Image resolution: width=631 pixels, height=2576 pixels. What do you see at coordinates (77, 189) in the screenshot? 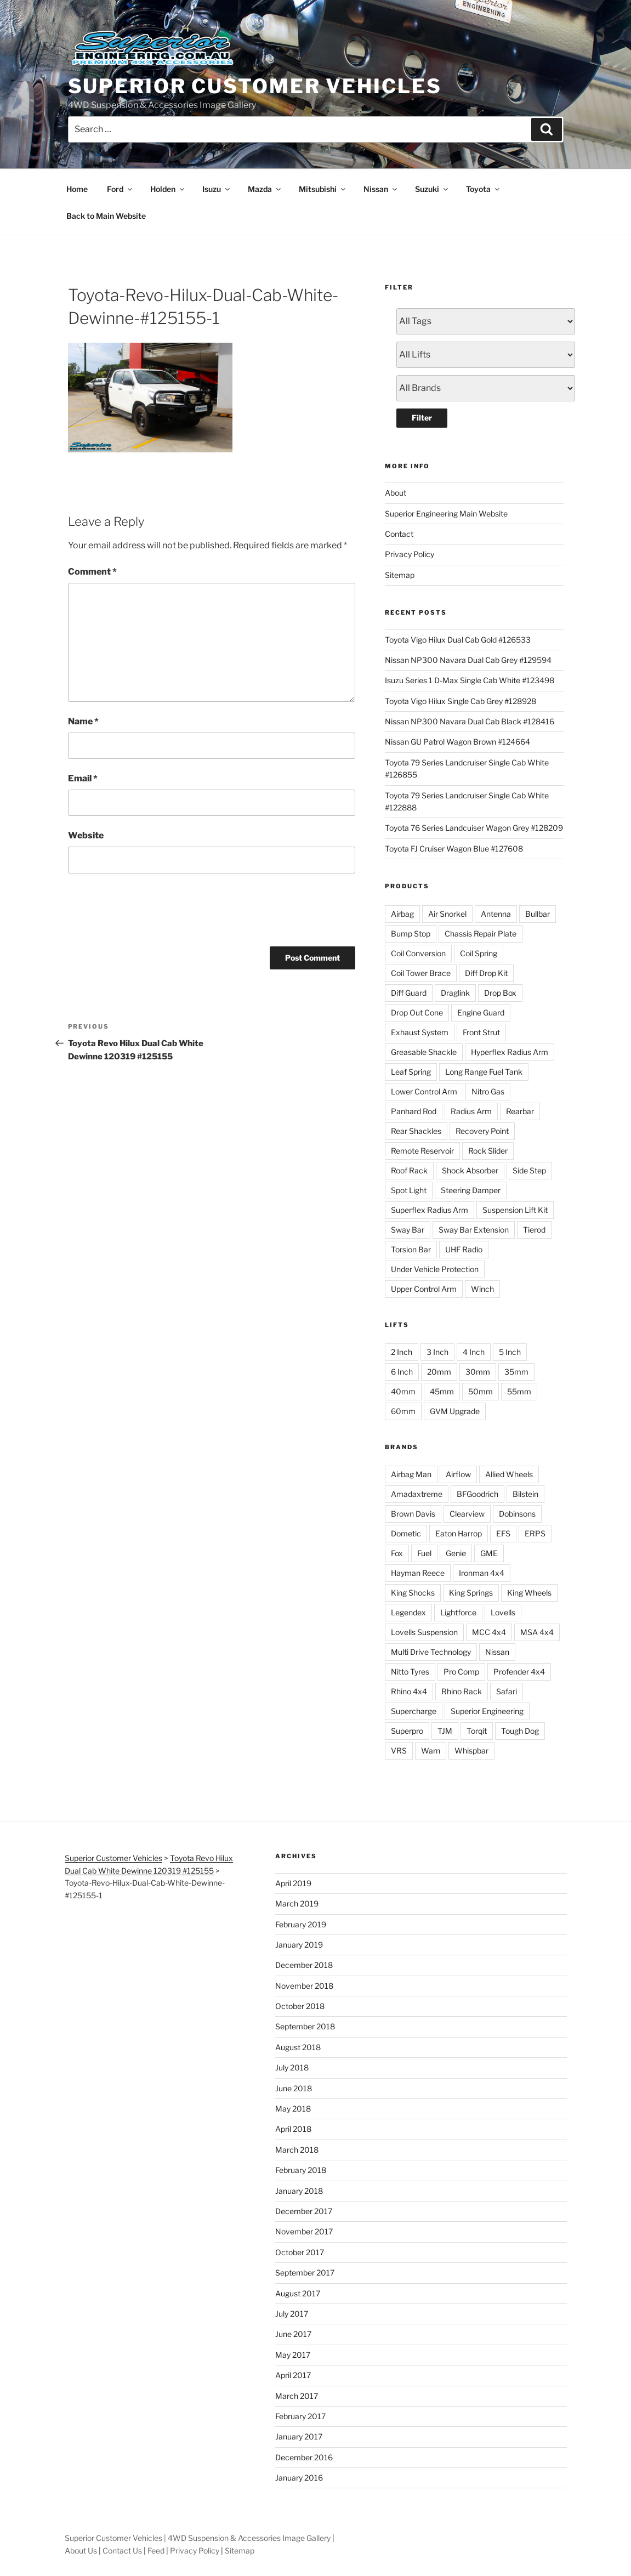
I see `Home` at bounding box center [77, 189].